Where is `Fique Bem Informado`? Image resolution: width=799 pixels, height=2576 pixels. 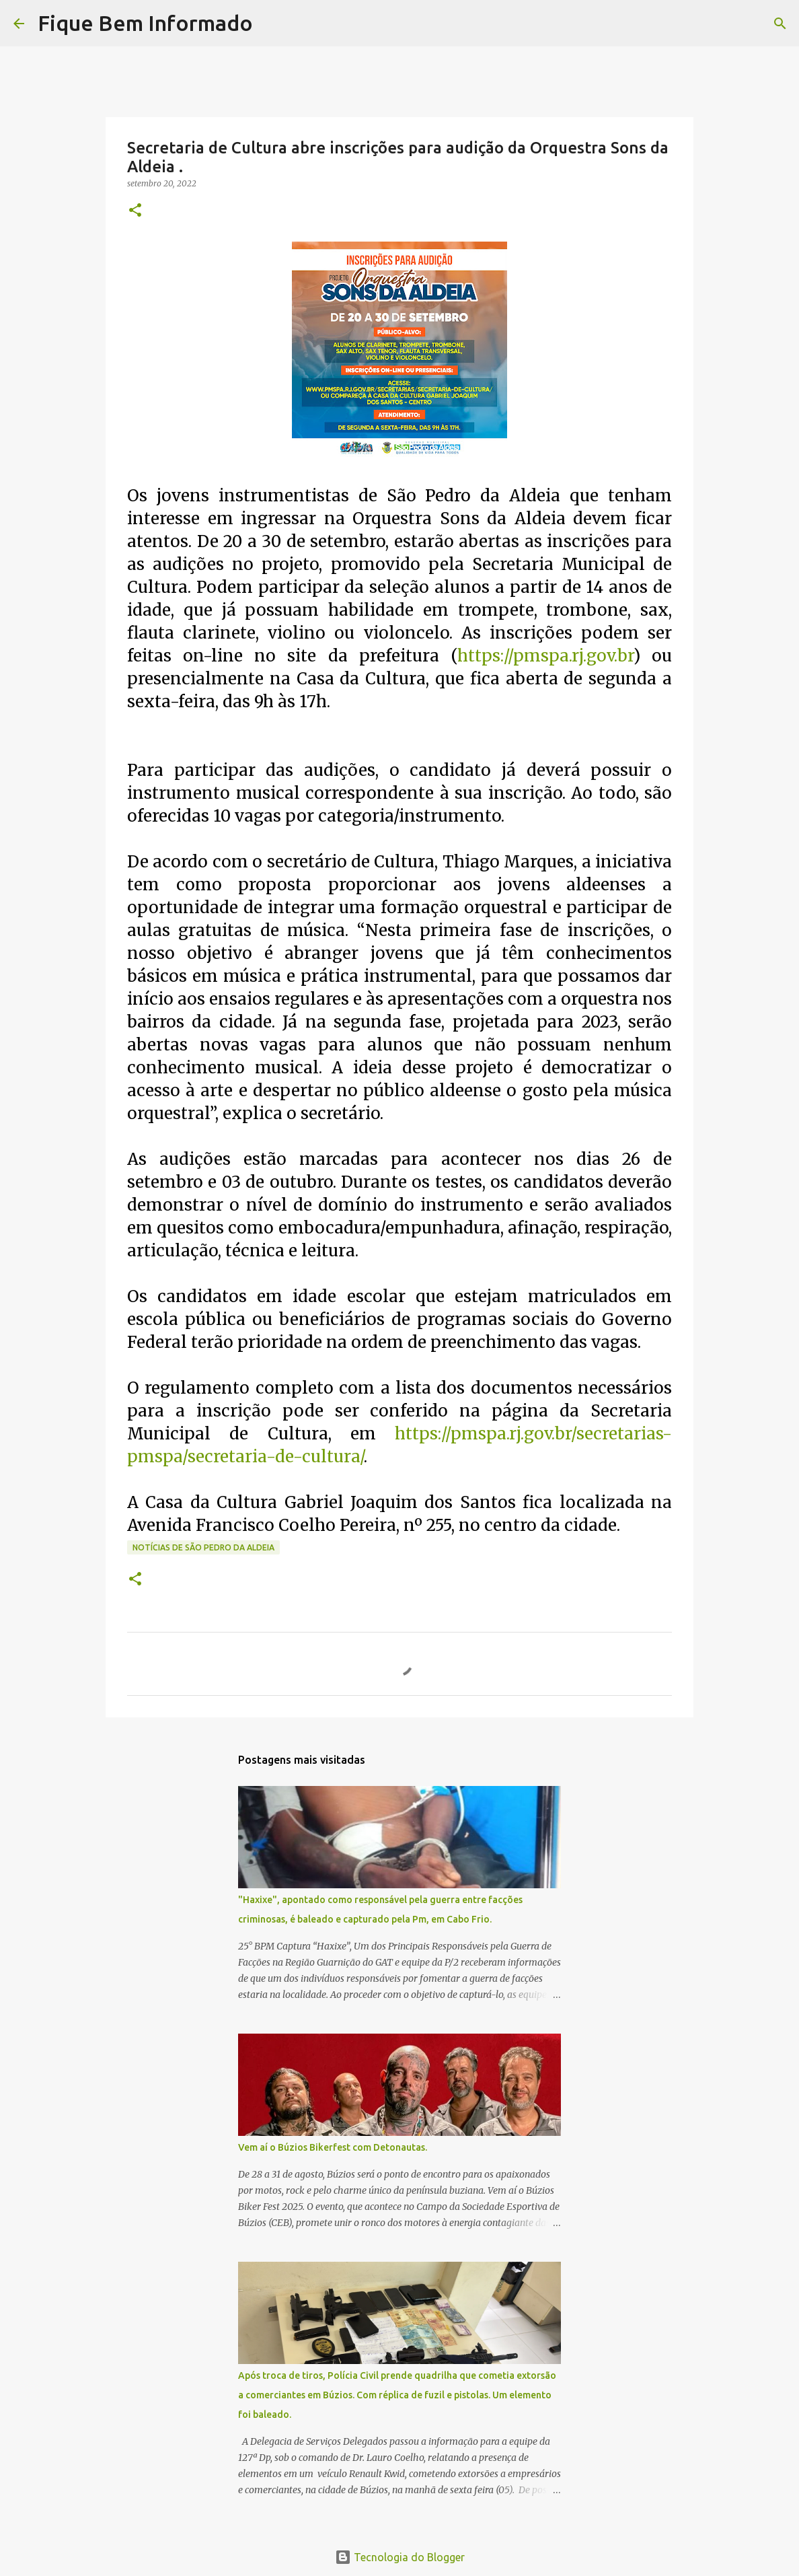
Fique Bem Informado is located at coordinates (145, 23).